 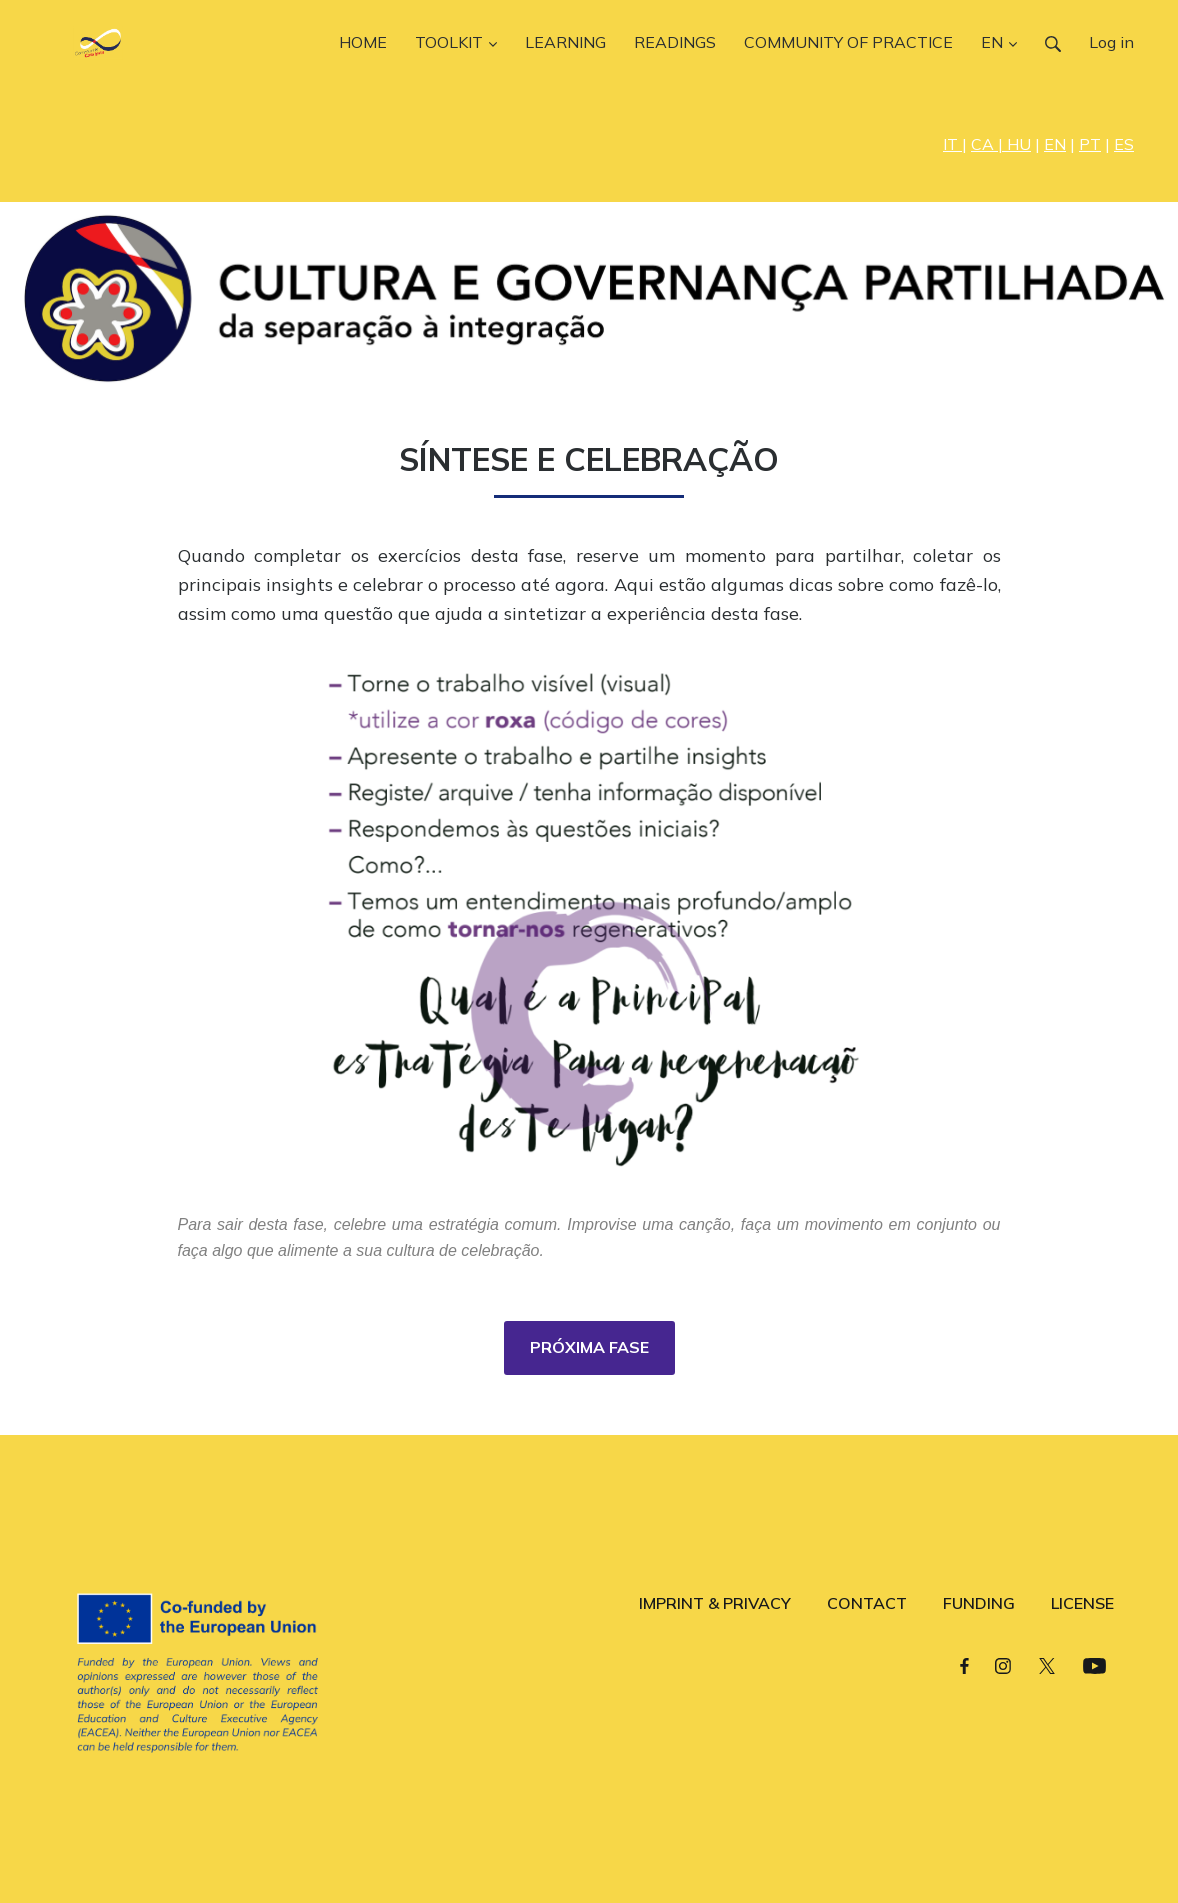 What do you see at coordinates (984, 144) in the screenshot?
I see `CA` at bounding box center [984, 144].